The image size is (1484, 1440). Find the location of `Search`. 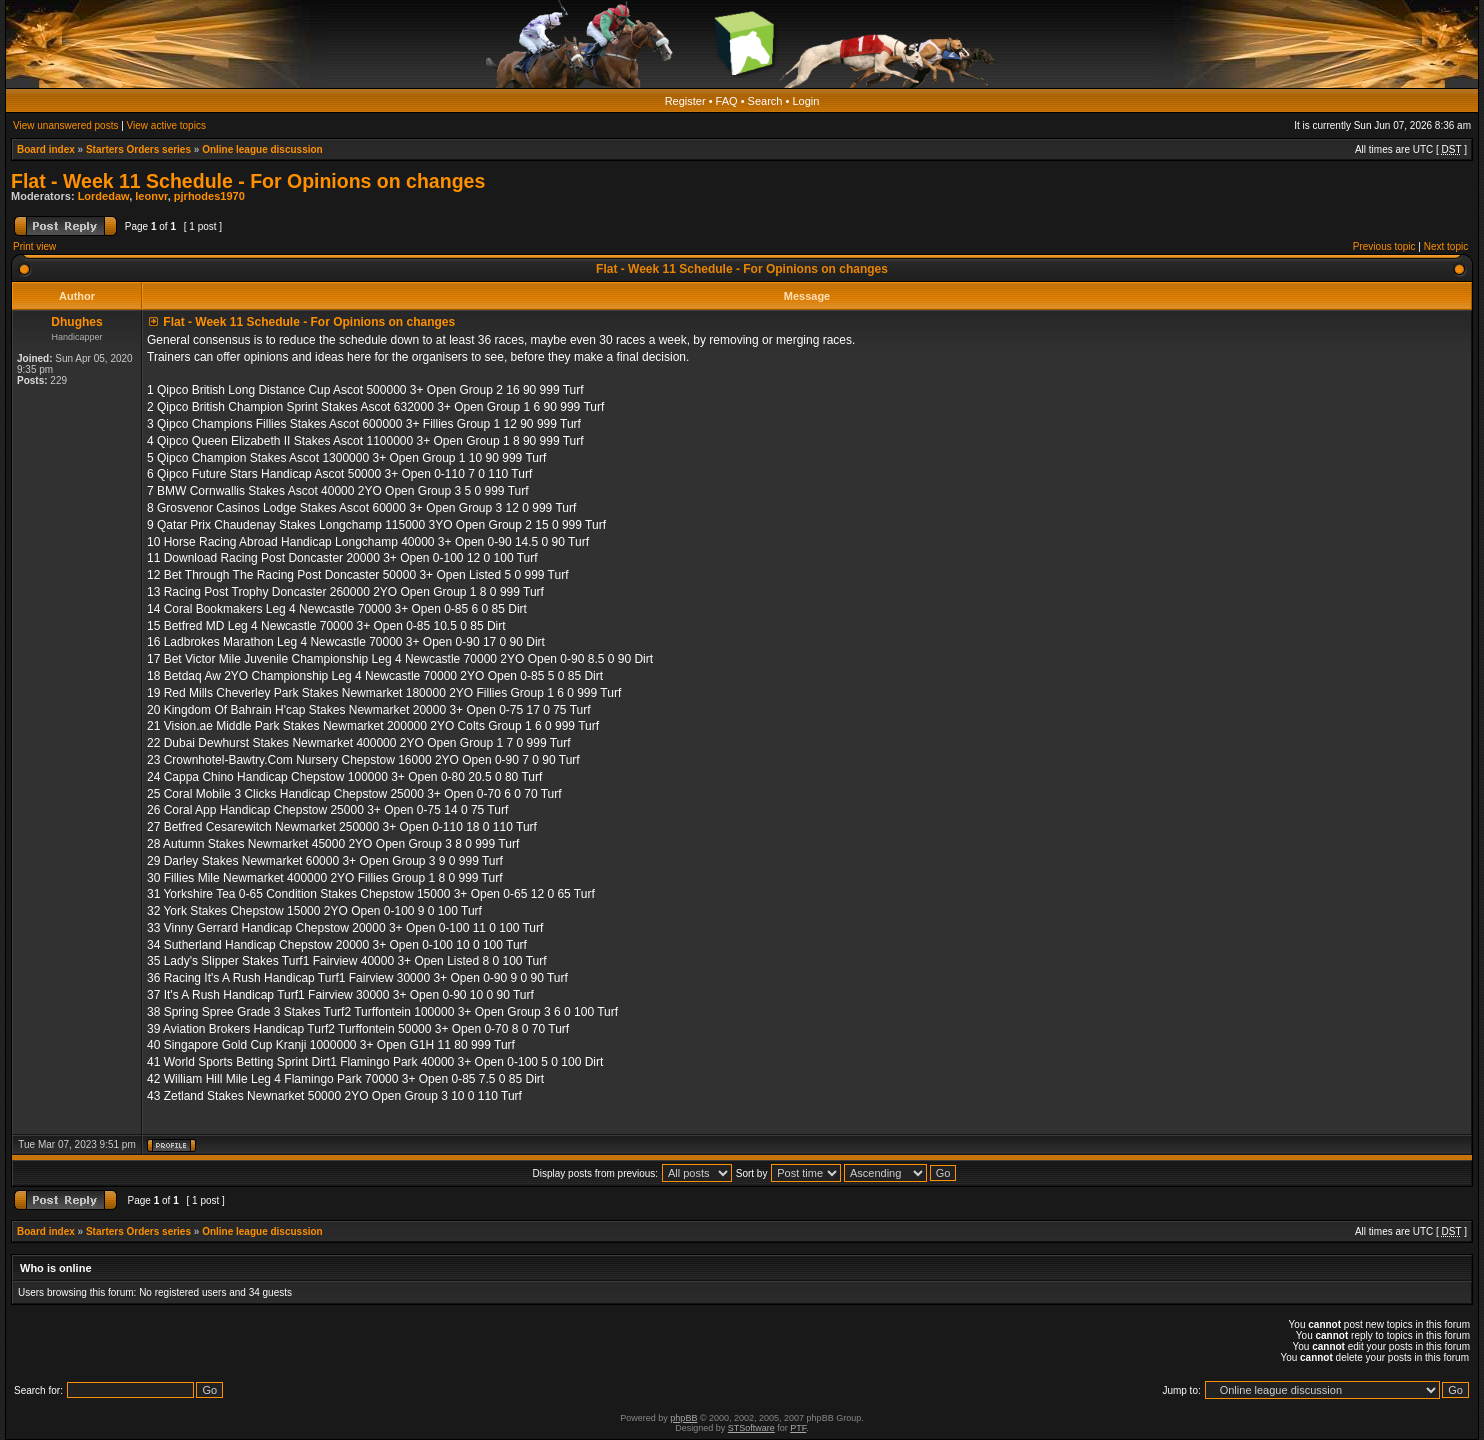

Search is located at coordinates (765, 101).